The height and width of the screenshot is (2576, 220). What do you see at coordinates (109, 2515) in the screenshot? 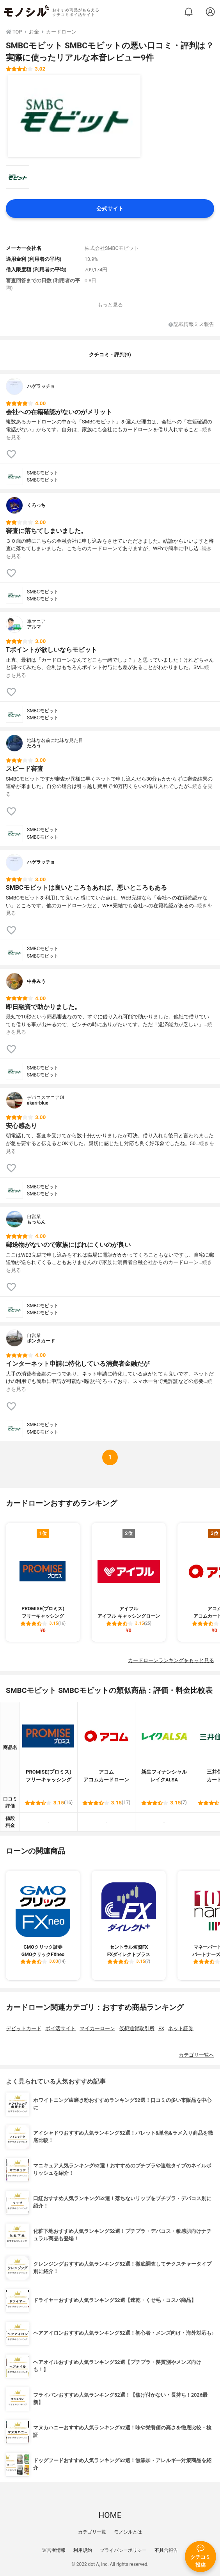
I see `HOME` at bounding box center [109, 2515].